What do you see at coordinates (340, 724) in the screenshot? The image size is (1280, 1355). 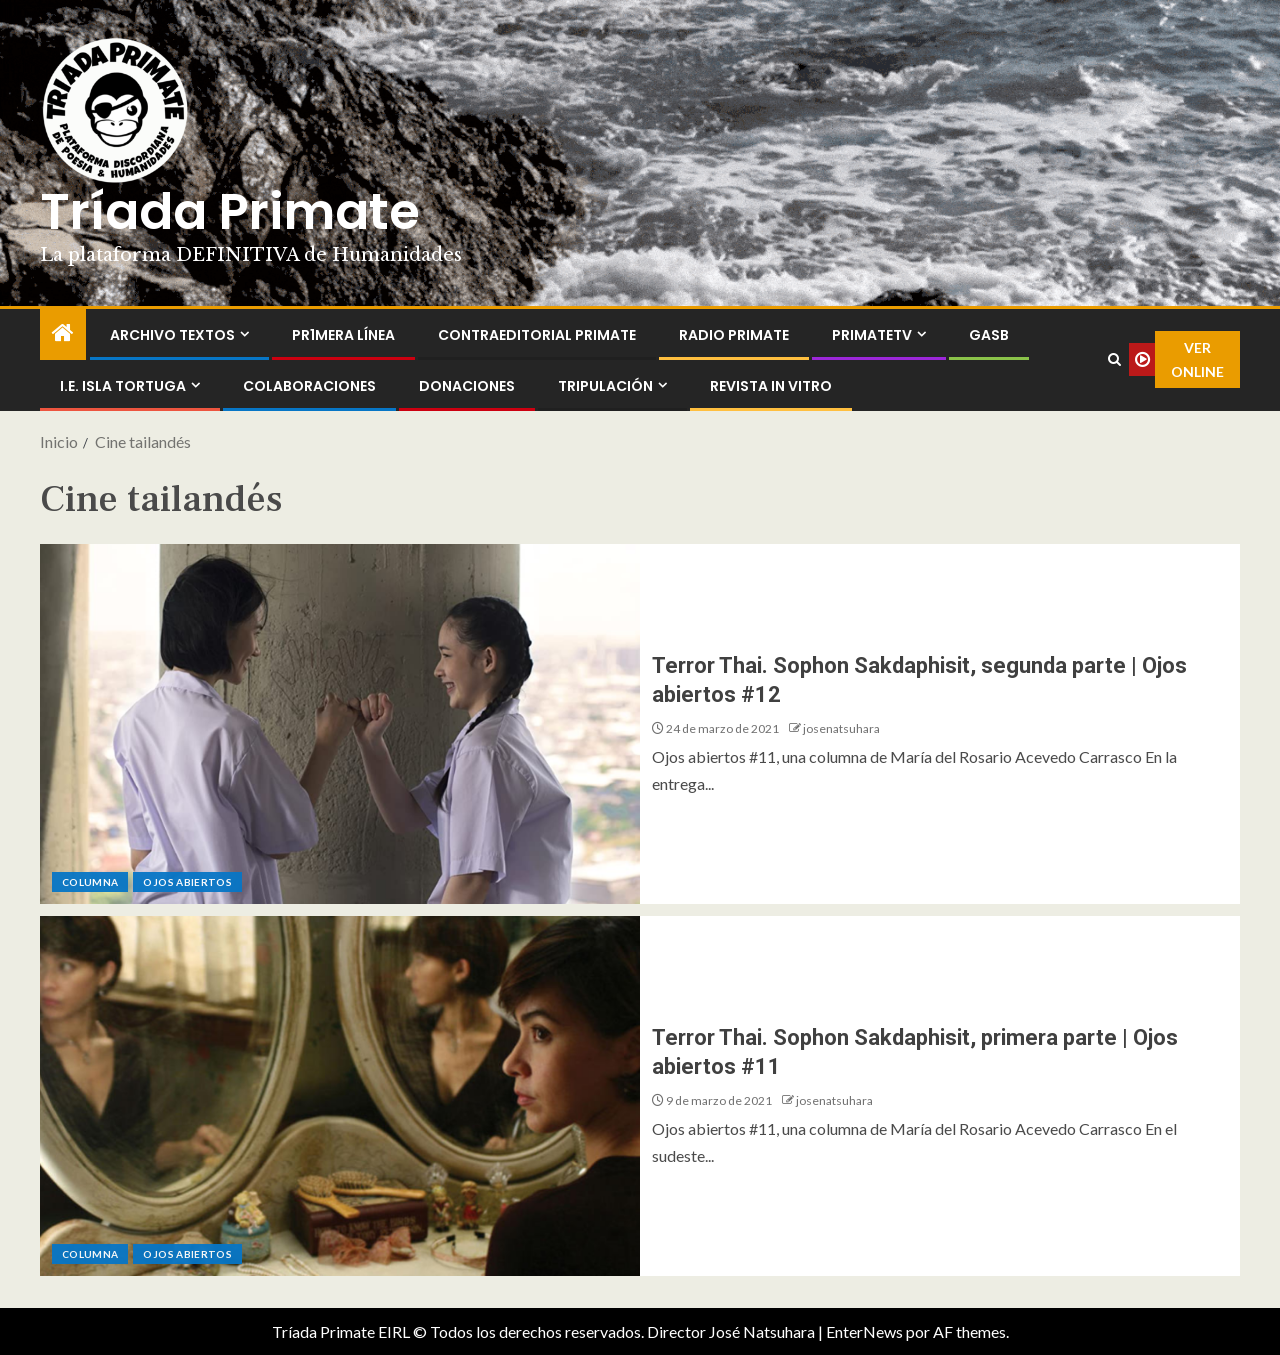 I see `[Terror Thai. Sophon Sakdaphisit, segunda parte | Ojos abiertos #12]` at bounding box center [340, 724].